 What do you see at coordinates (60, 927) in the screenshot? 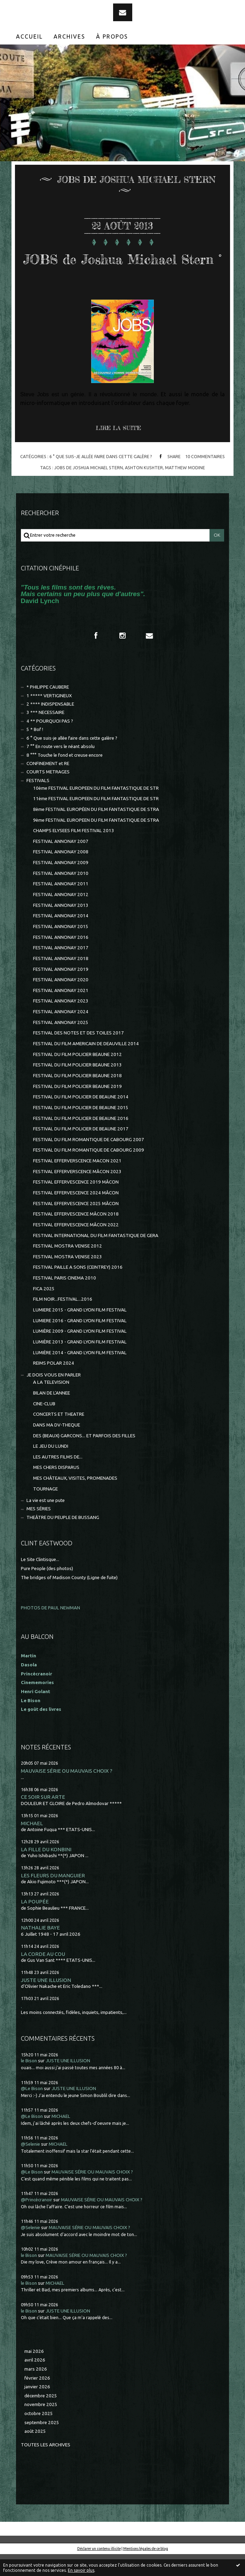
I see `FESTIVAL ANNONAY 2013` at bounding box center [60, 927].